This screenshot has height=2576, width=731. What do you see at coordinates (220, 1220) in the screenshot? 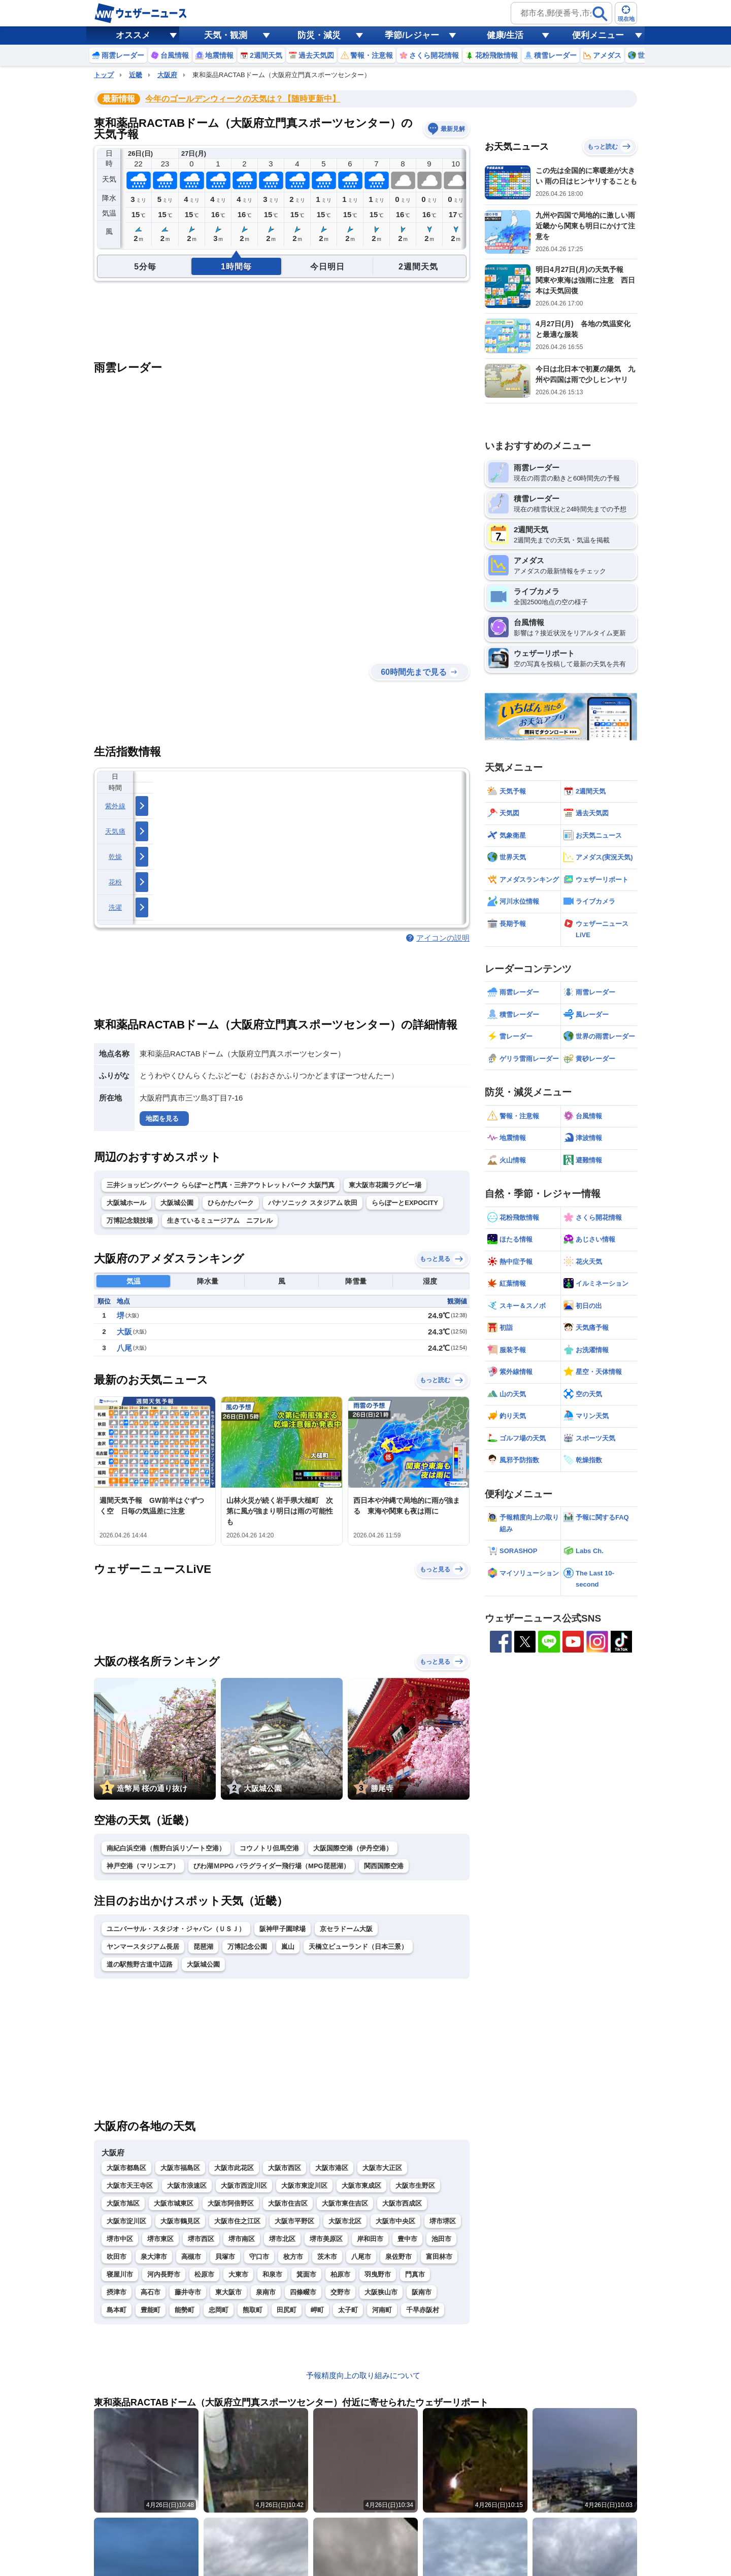
I see `生きているミュージアム ニフレル` at bounding box center [220, 1220].